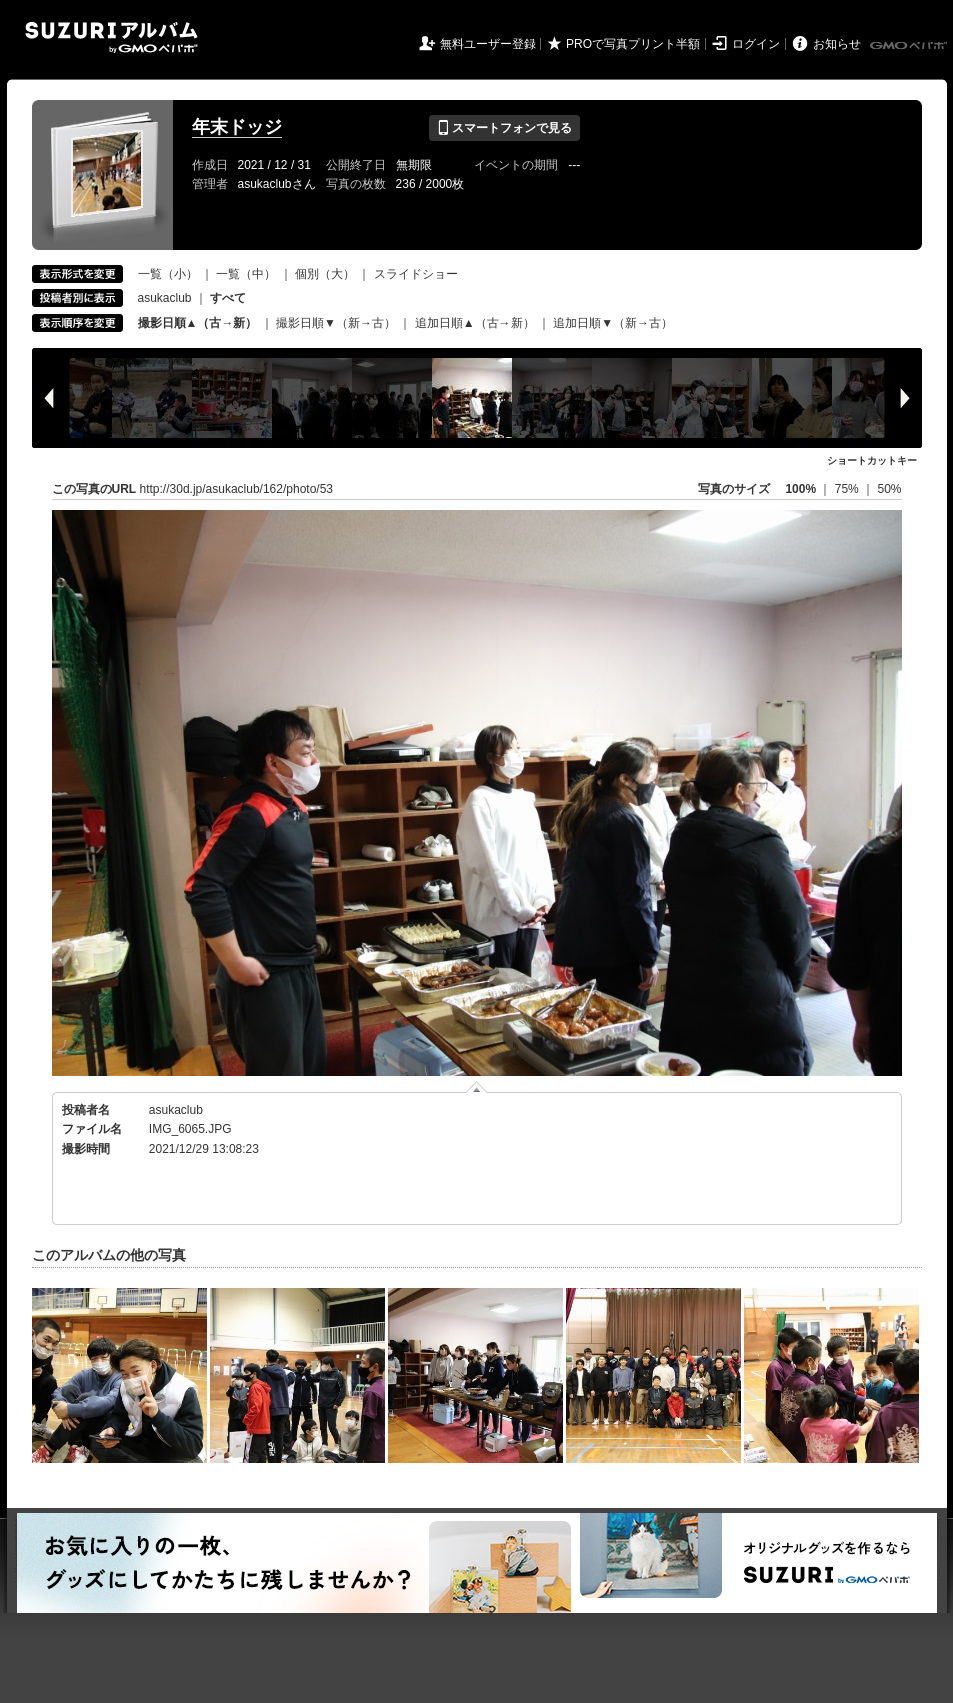  What do you see at coordinates (504, 128) in the screenshot?
I see `スマートフォンで見る` at bounding box center [504, 128].